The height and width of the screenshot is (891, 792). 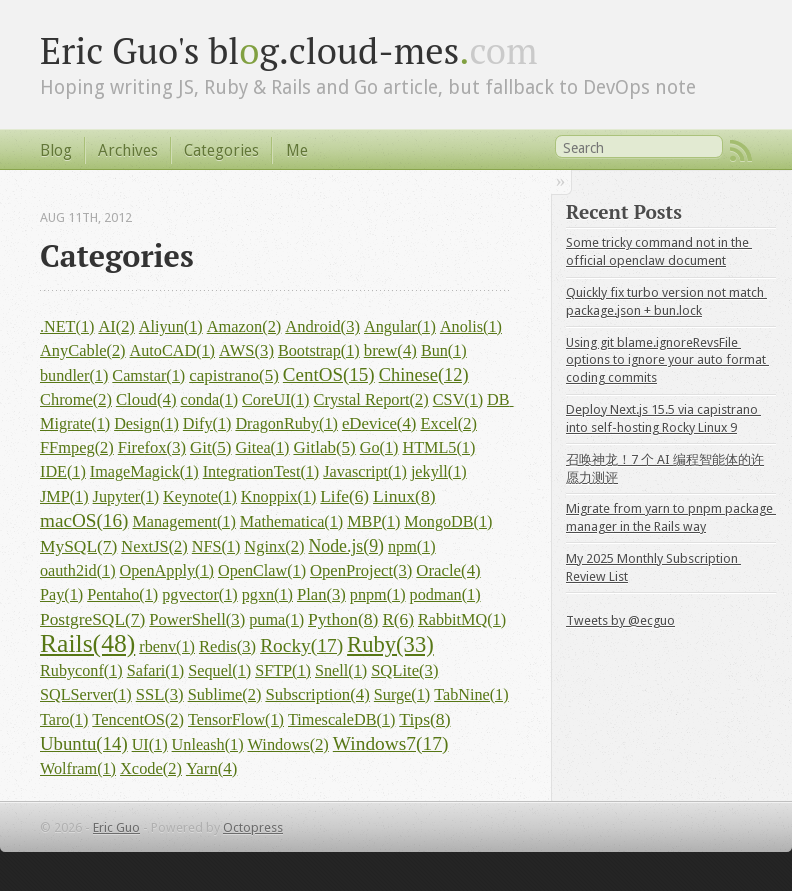 What do you see at coordinates (138, 719) in the screenshot?
I see `TencentOS(2)` at bounding box center [138, 719].